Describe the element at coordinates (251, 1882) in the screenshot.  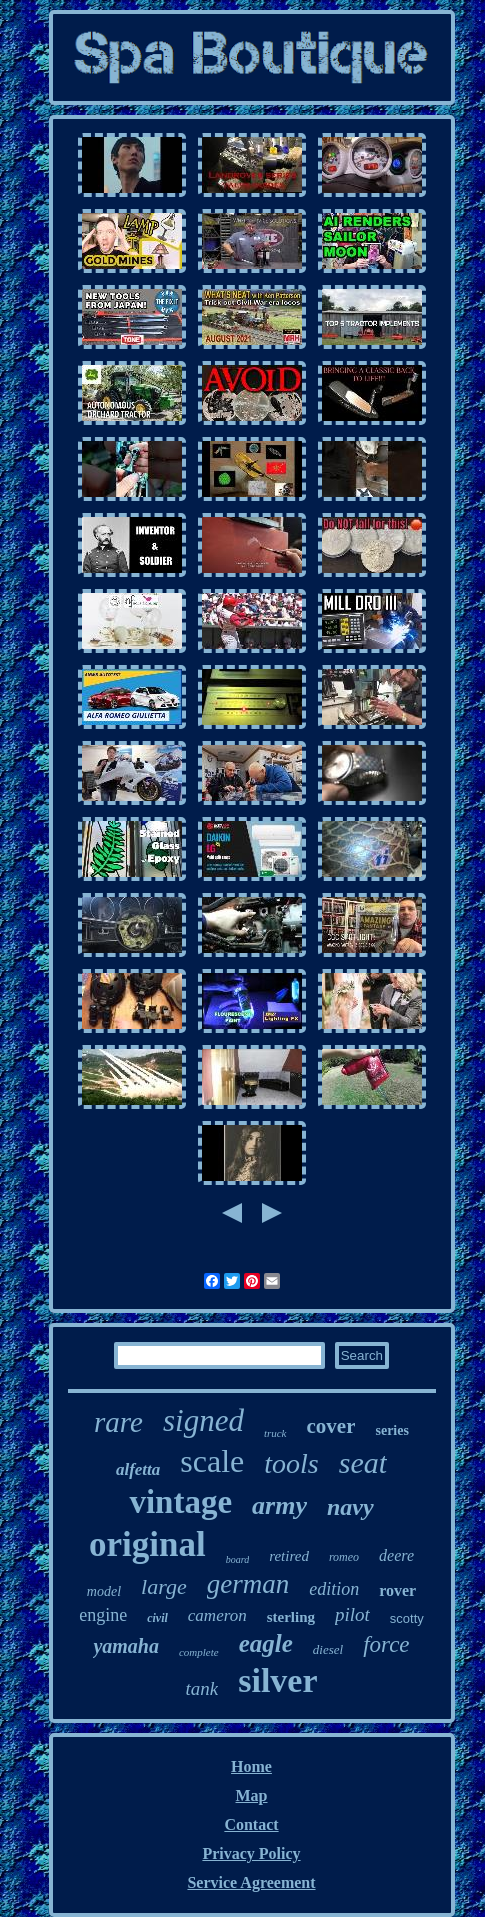
I see `Service Agreement` at that location.